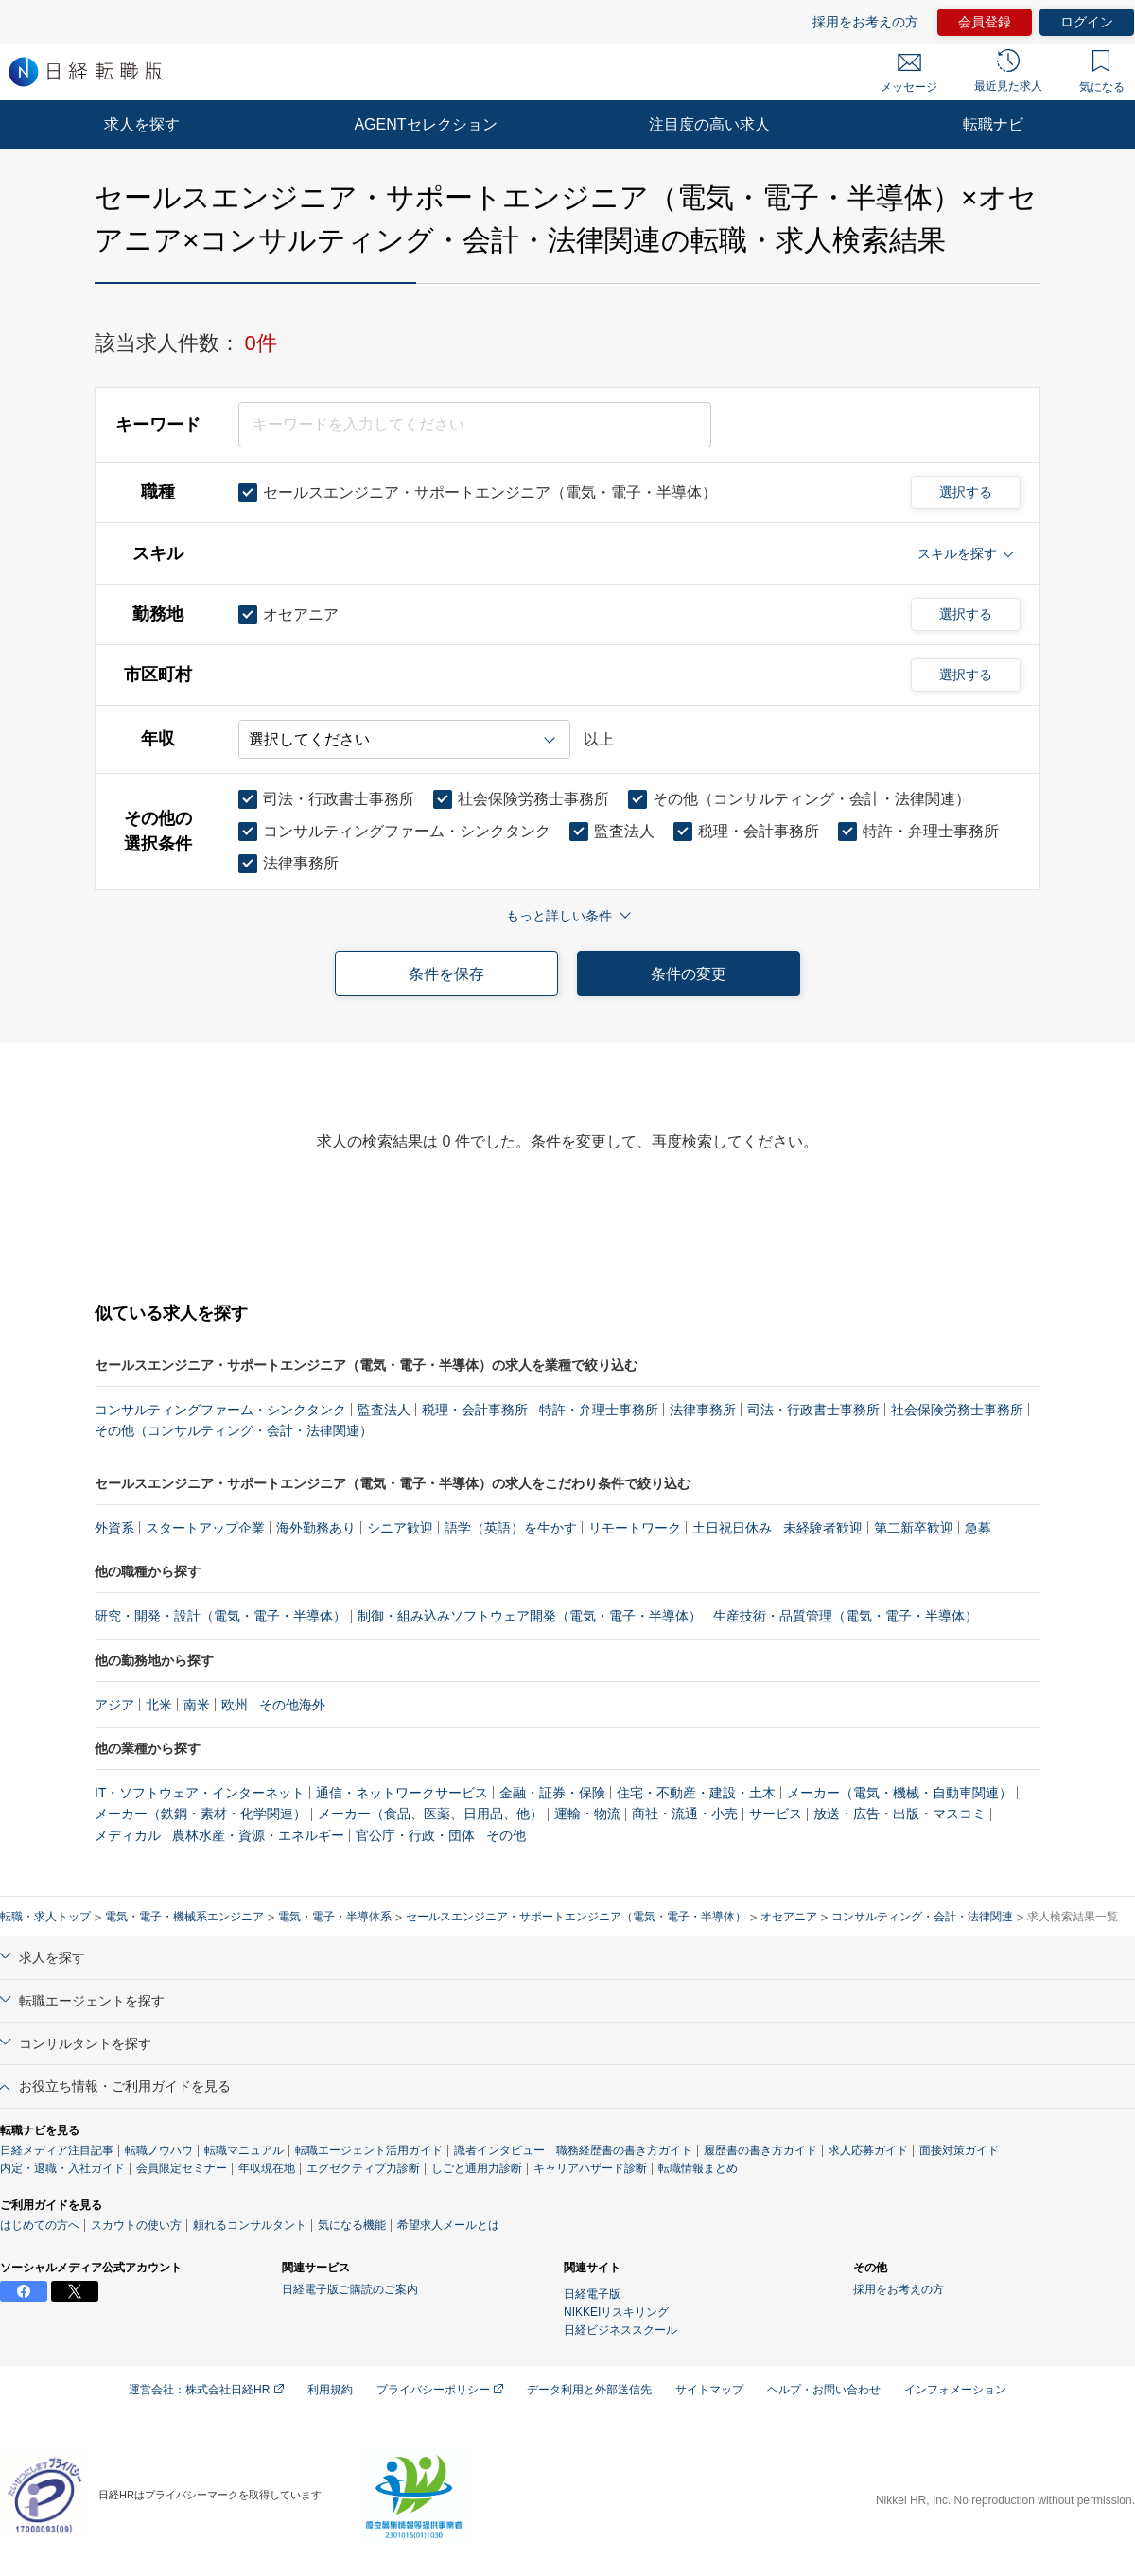 The width and height of the screenshot is (1135, 2576). What do you see at coordinates (922, 1916) in the screenshot?
I see `コンサルティング・会計・法律関連` at bounding box center [922, 1916].